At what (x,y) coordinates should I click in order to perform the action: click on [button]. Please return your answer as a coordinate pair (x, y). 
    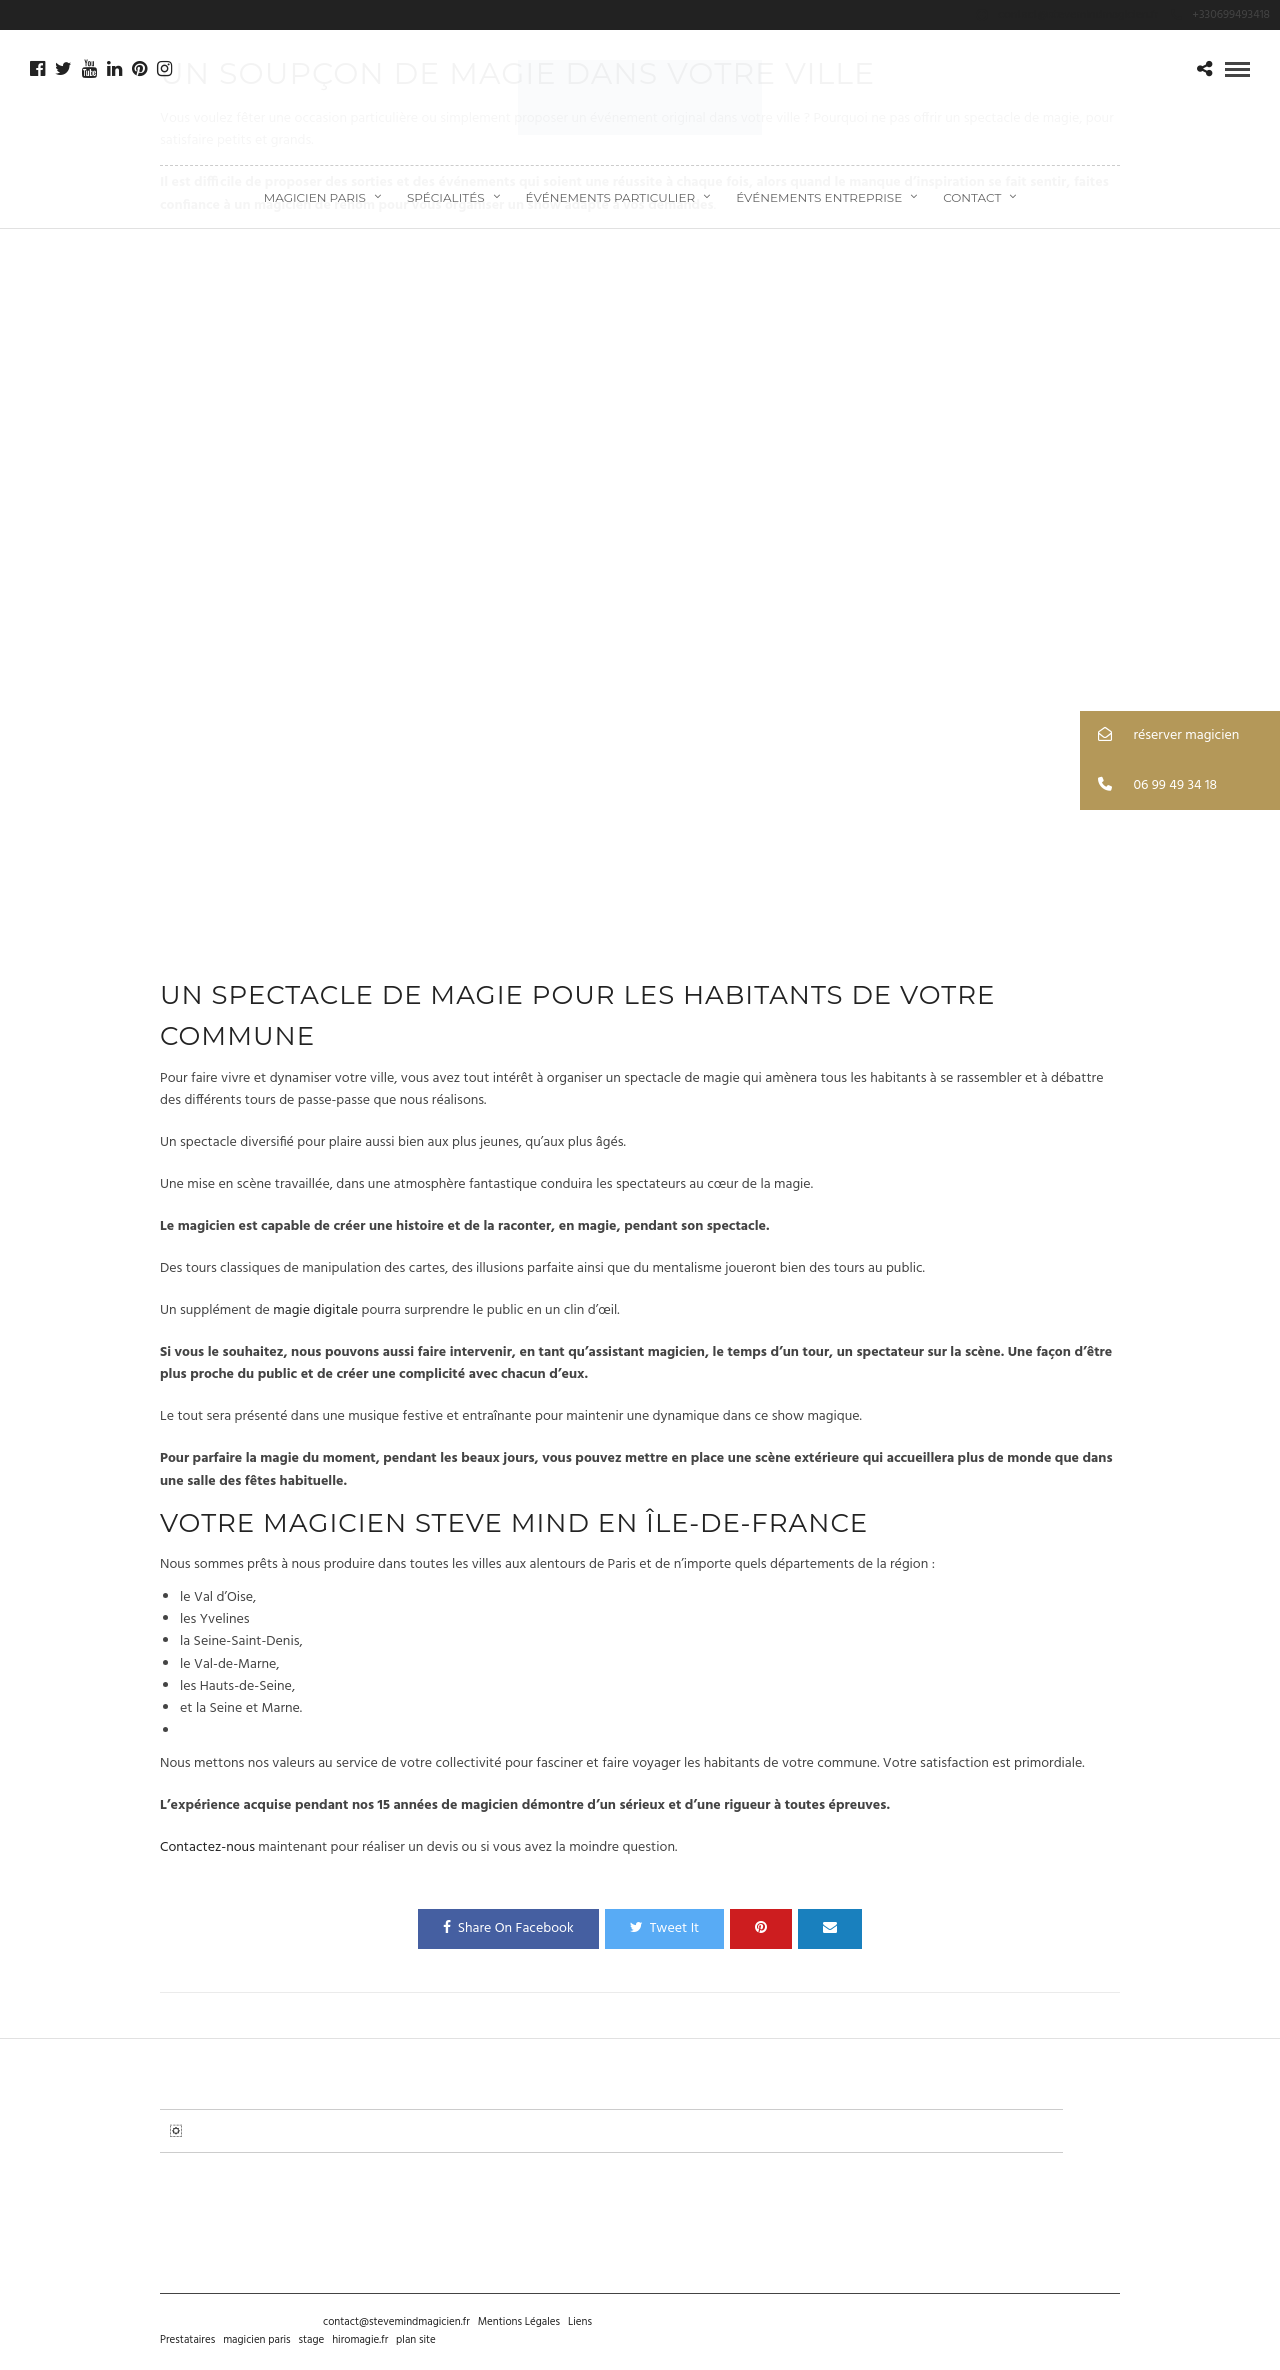
    Looking at the image, I should click on (1180, 735).